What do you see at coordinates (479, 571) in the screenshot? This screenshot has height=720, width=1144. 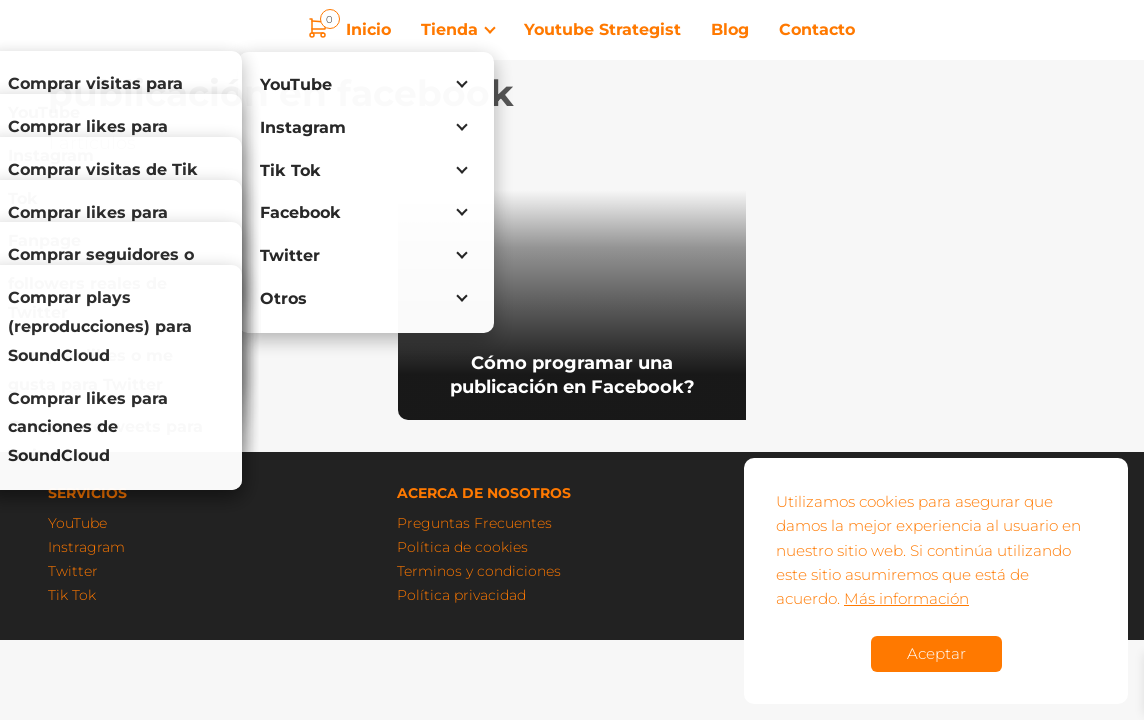 I see `Terminos y condiciones` at bounding box center [479, 571].